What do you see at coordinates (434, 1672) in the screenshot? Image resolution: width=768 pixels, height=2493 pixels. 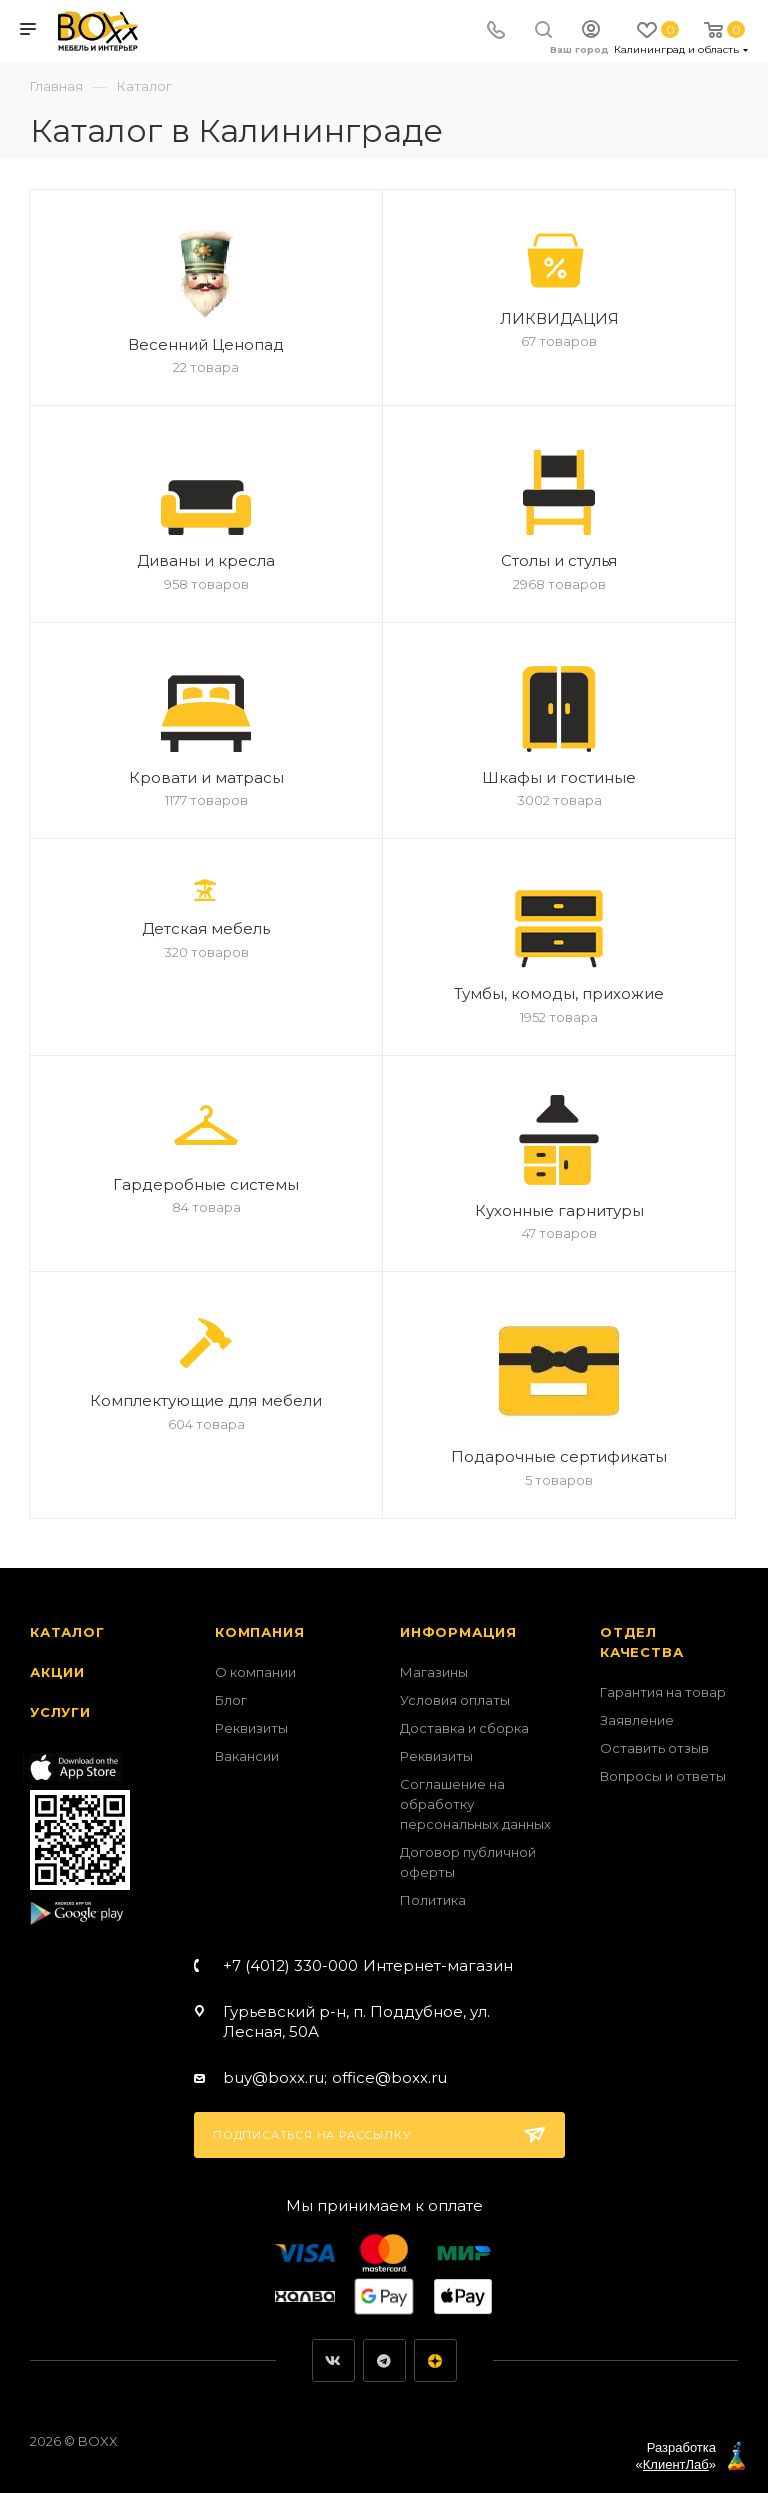 I see `Магазины` at bounding box center [434, 1672].